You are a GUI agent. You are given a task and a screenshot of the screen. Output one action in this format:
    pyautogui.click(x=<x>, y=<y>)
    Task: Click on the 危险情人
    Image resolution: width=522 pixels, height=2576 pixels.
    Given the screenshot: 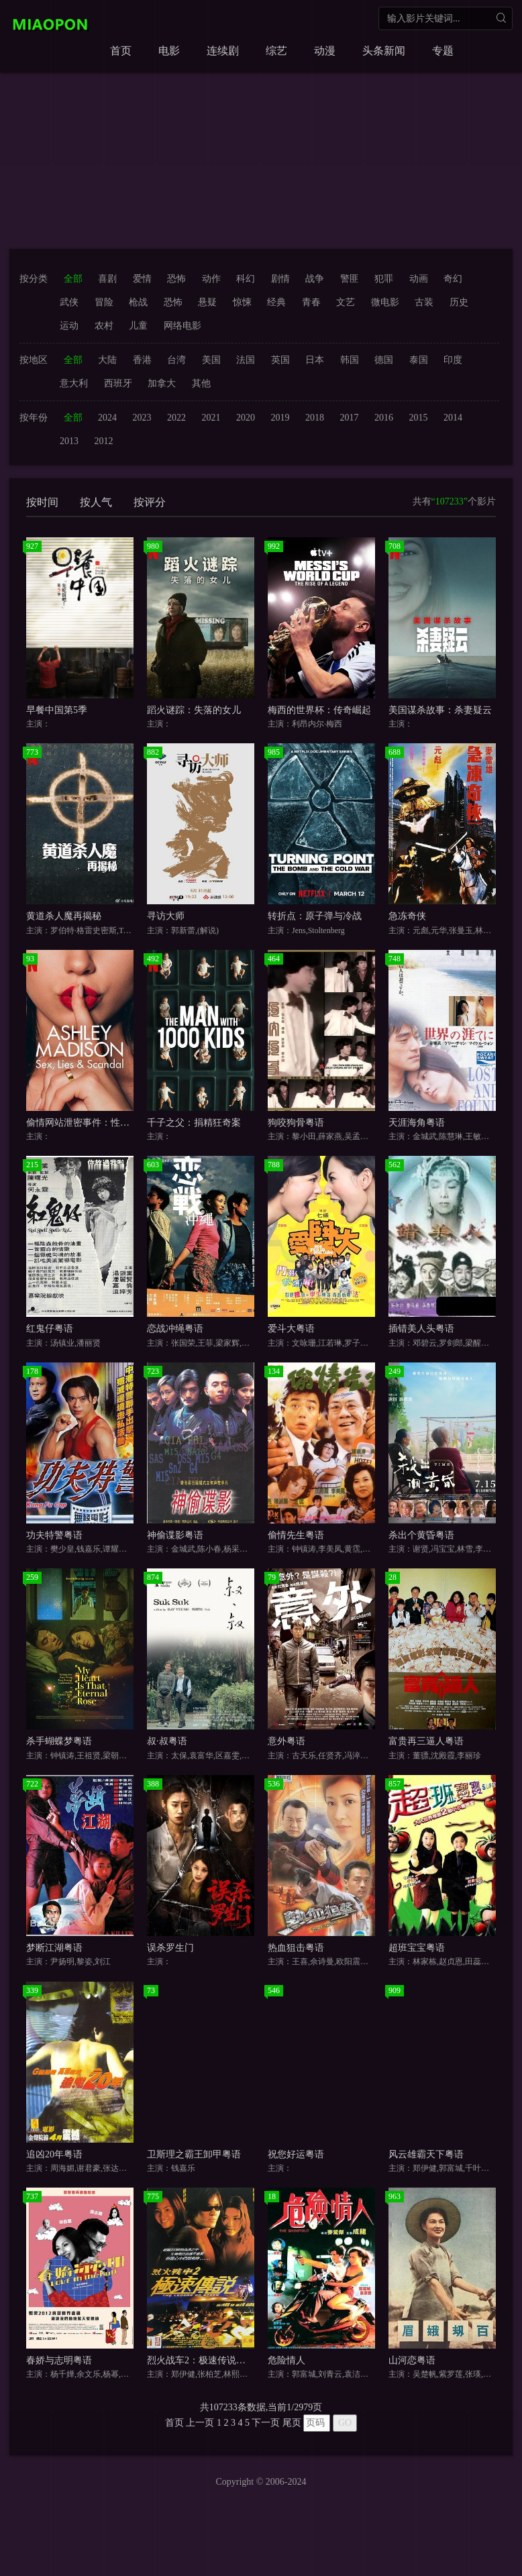 What is the action you would take?
    pyautogui.click(x=286, y=2360)
    